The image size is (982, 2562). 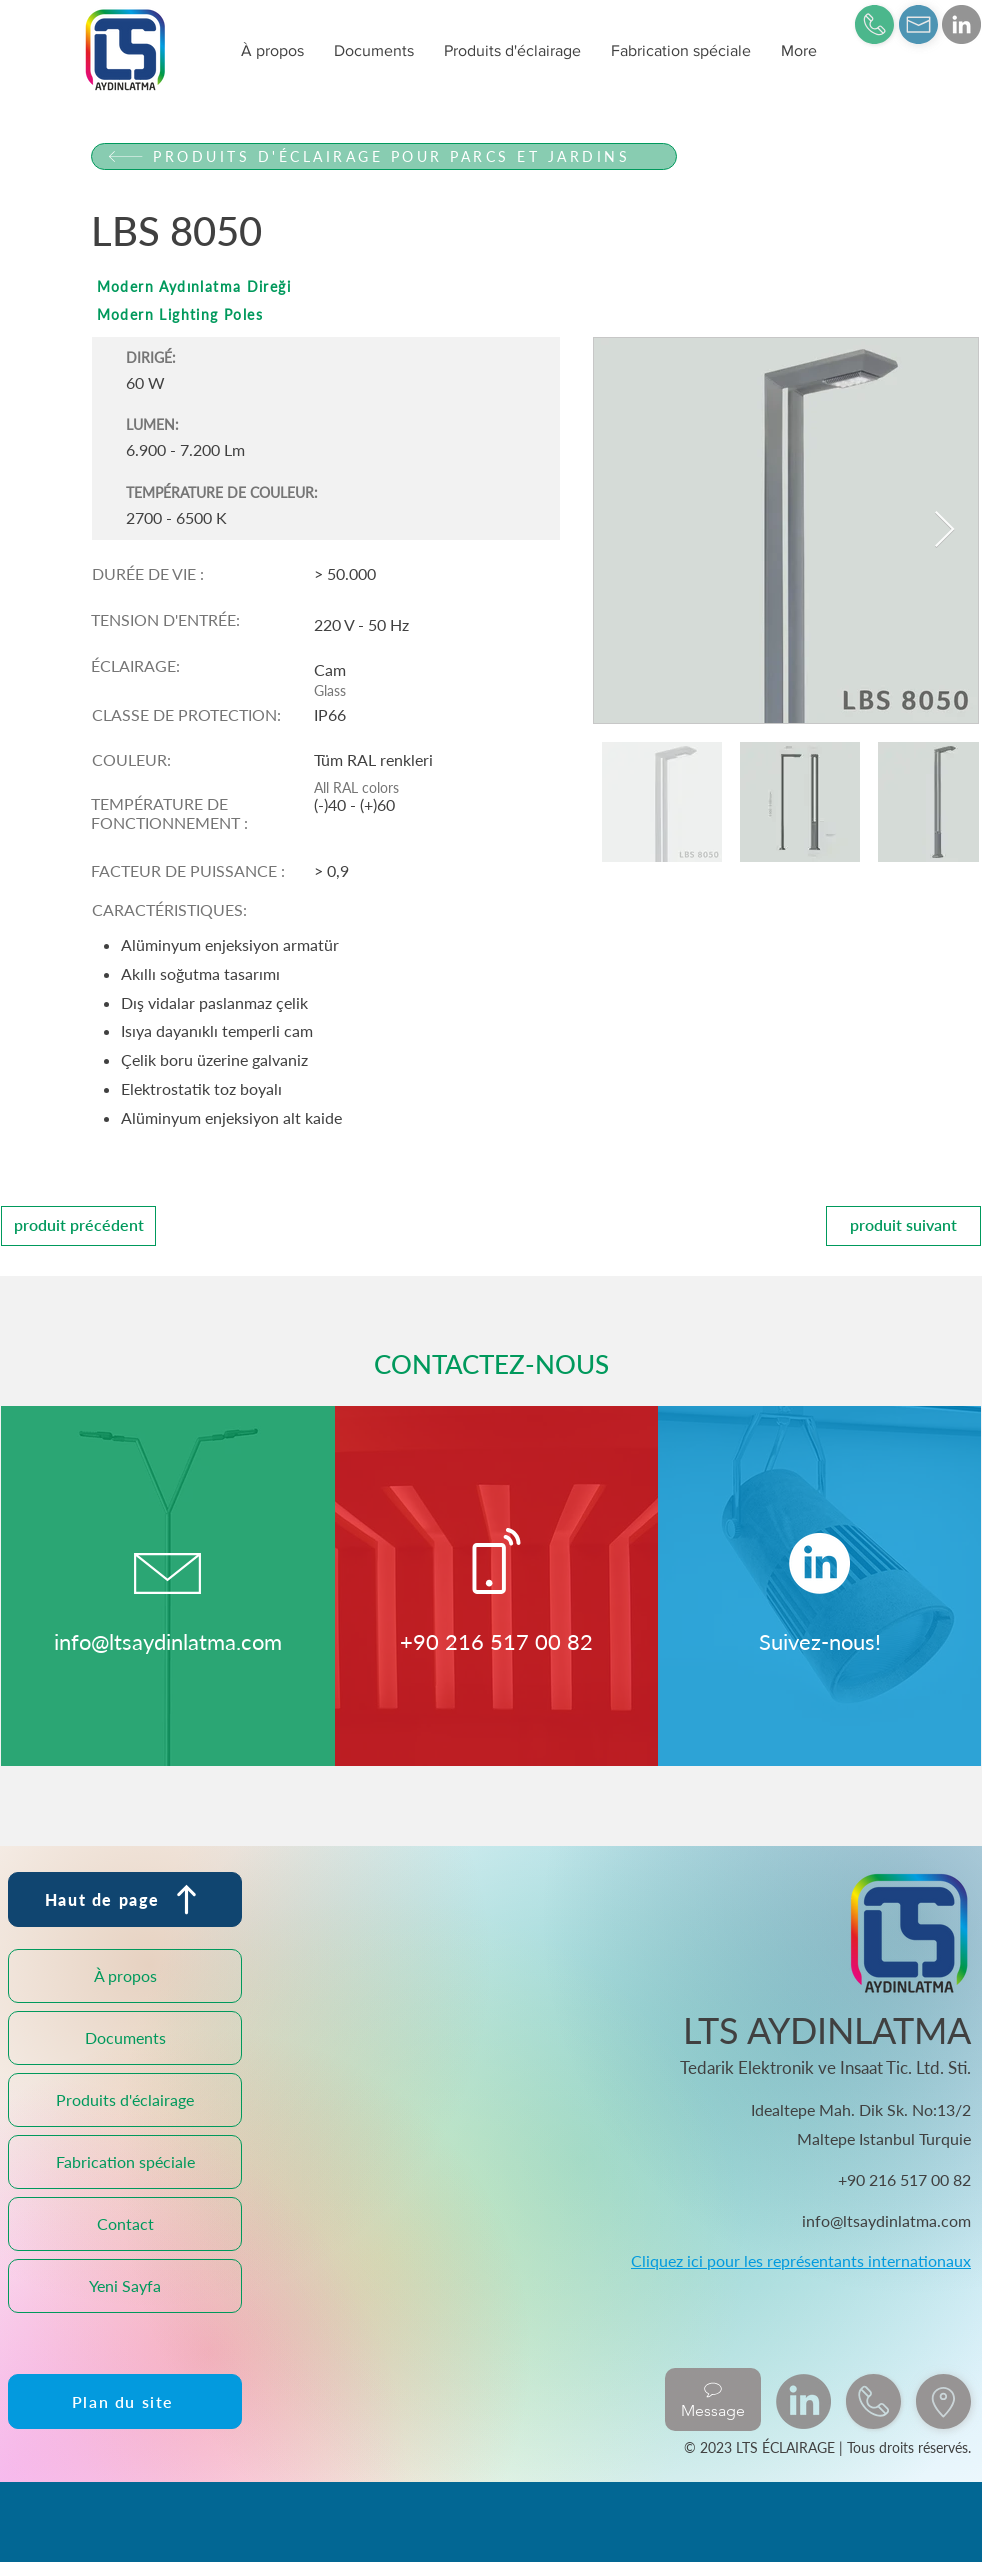 I want to click on Produits d'éclairage, so click(x=125, y=2099).